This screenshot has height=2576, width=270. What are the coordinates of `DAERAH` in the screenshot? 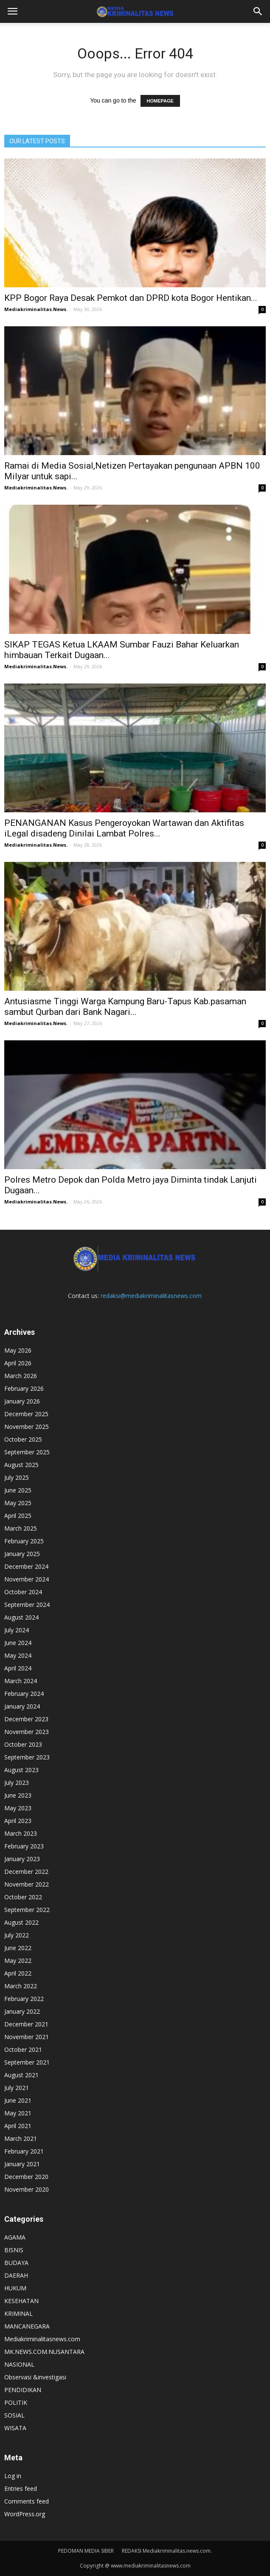 It's located at (16, 2275).